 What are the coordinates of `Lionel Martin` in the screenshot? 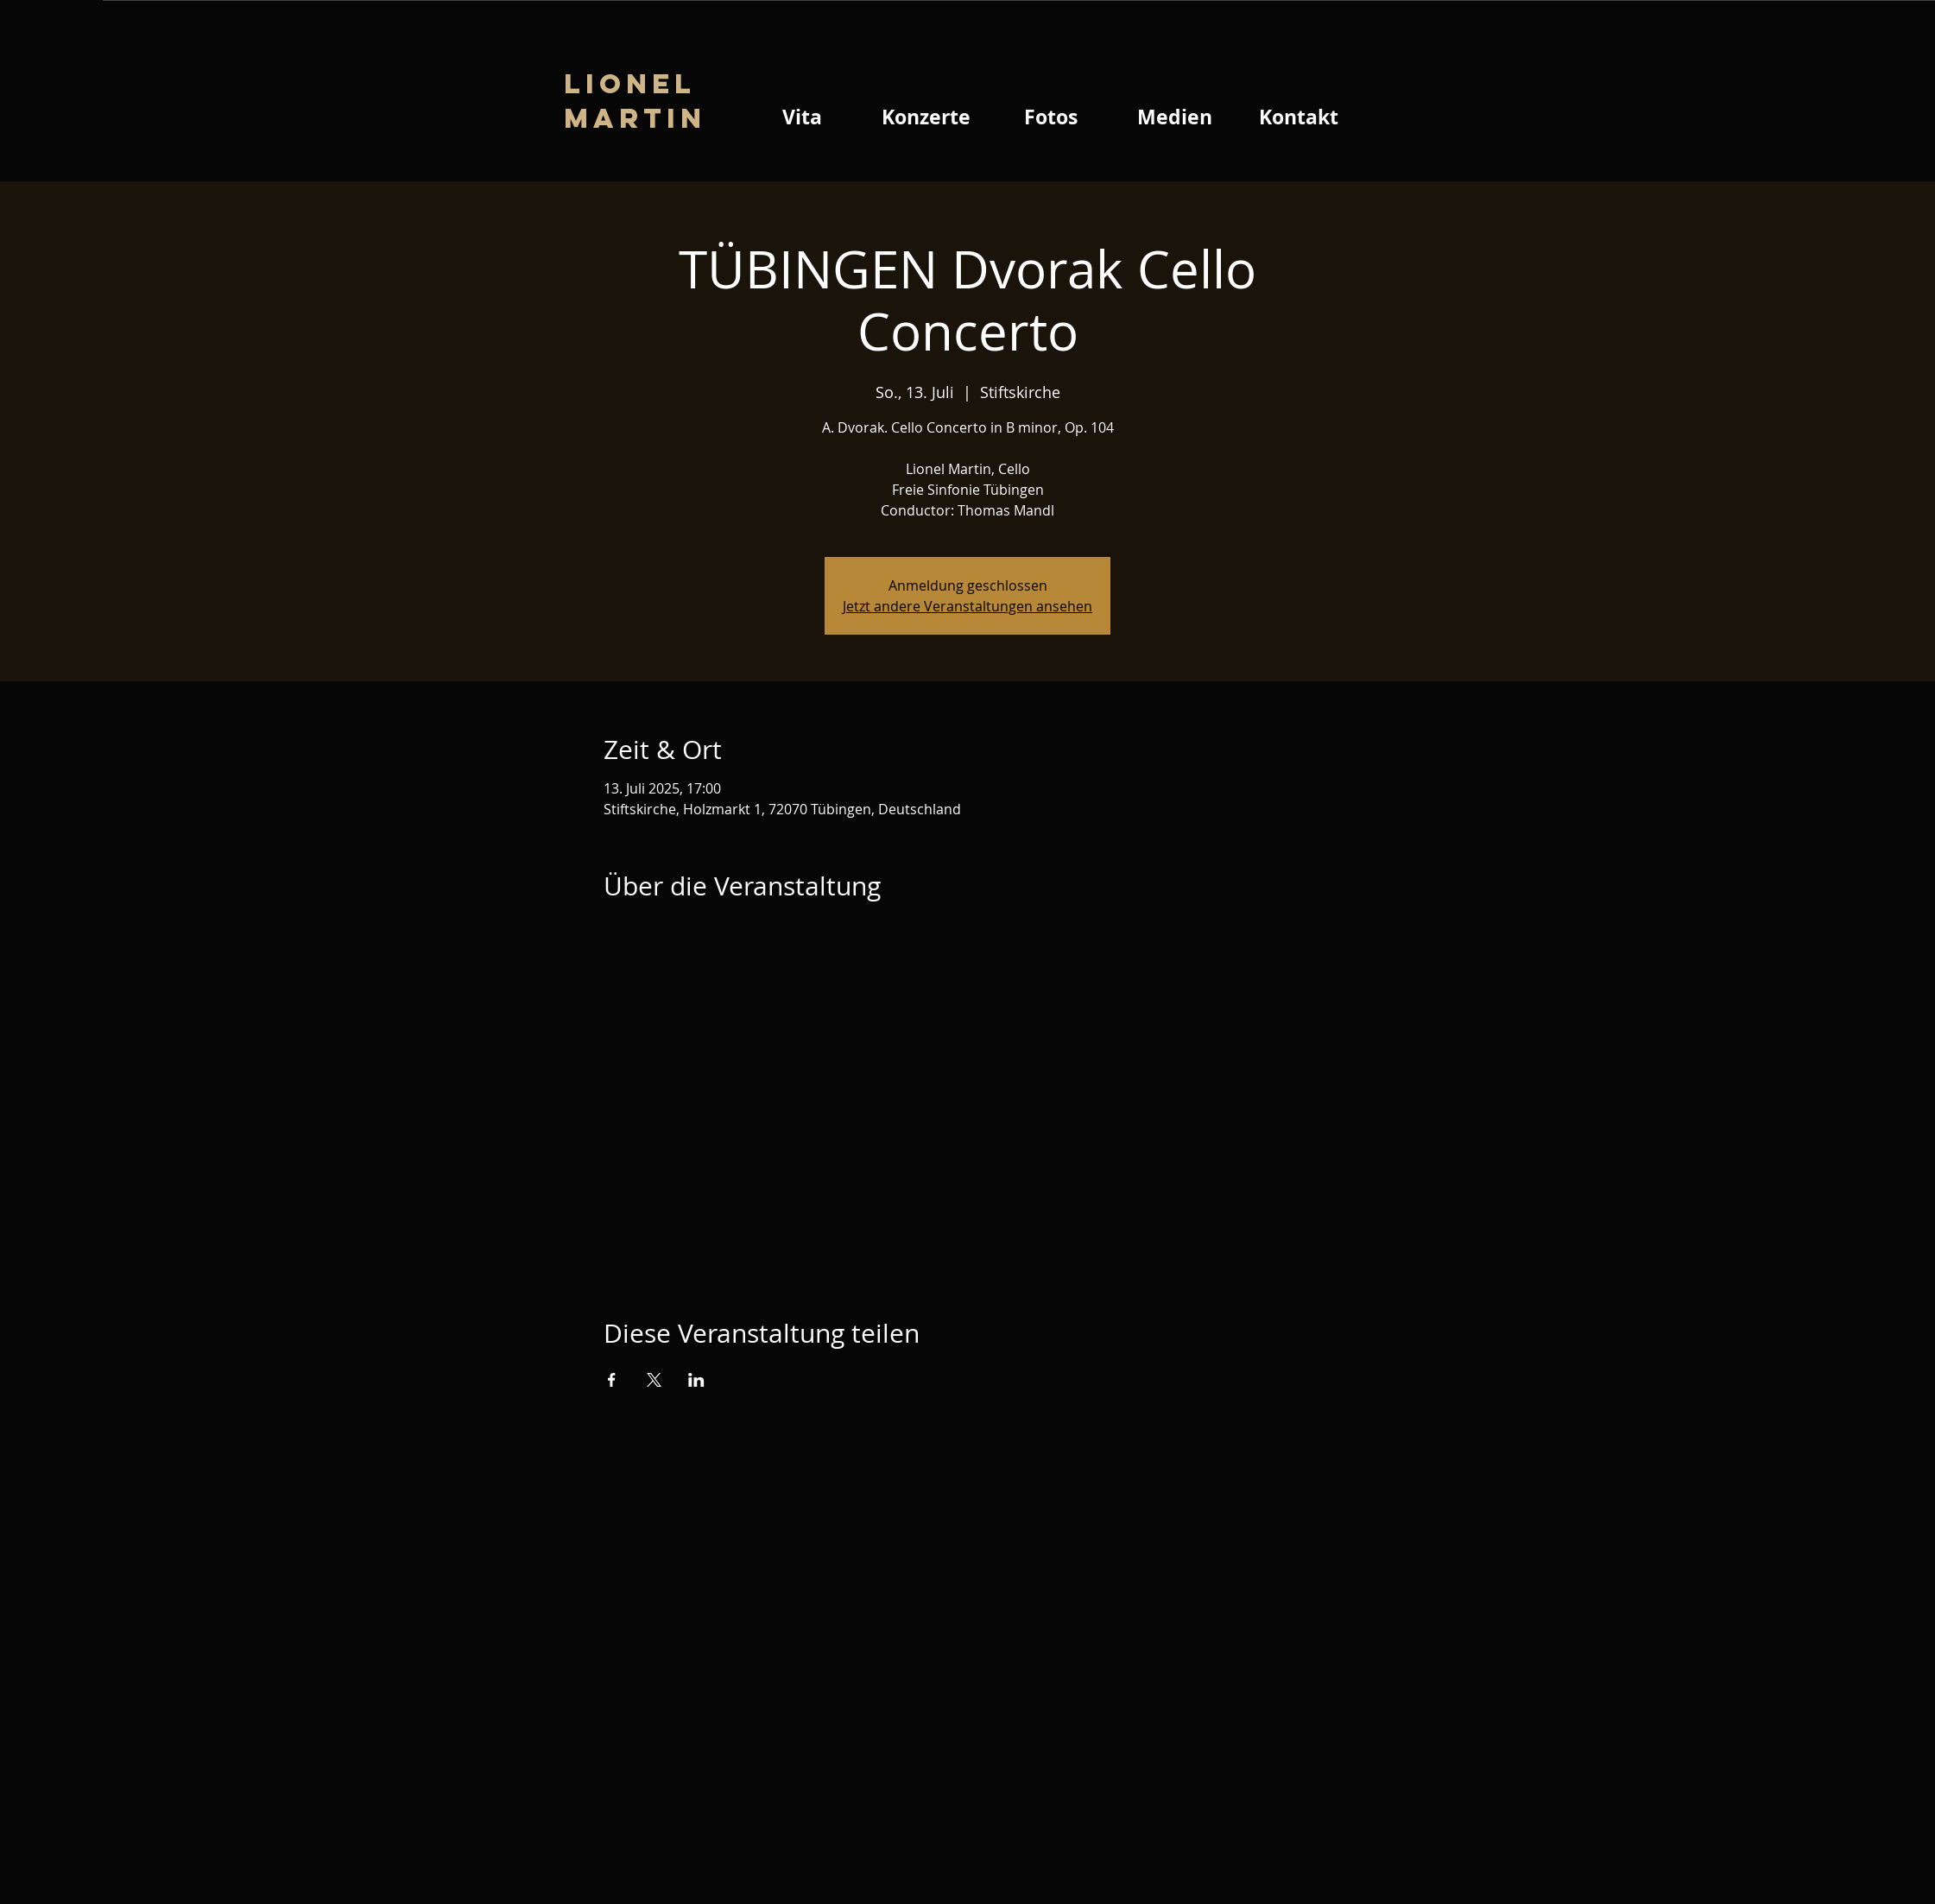 It's located at (635, 101).